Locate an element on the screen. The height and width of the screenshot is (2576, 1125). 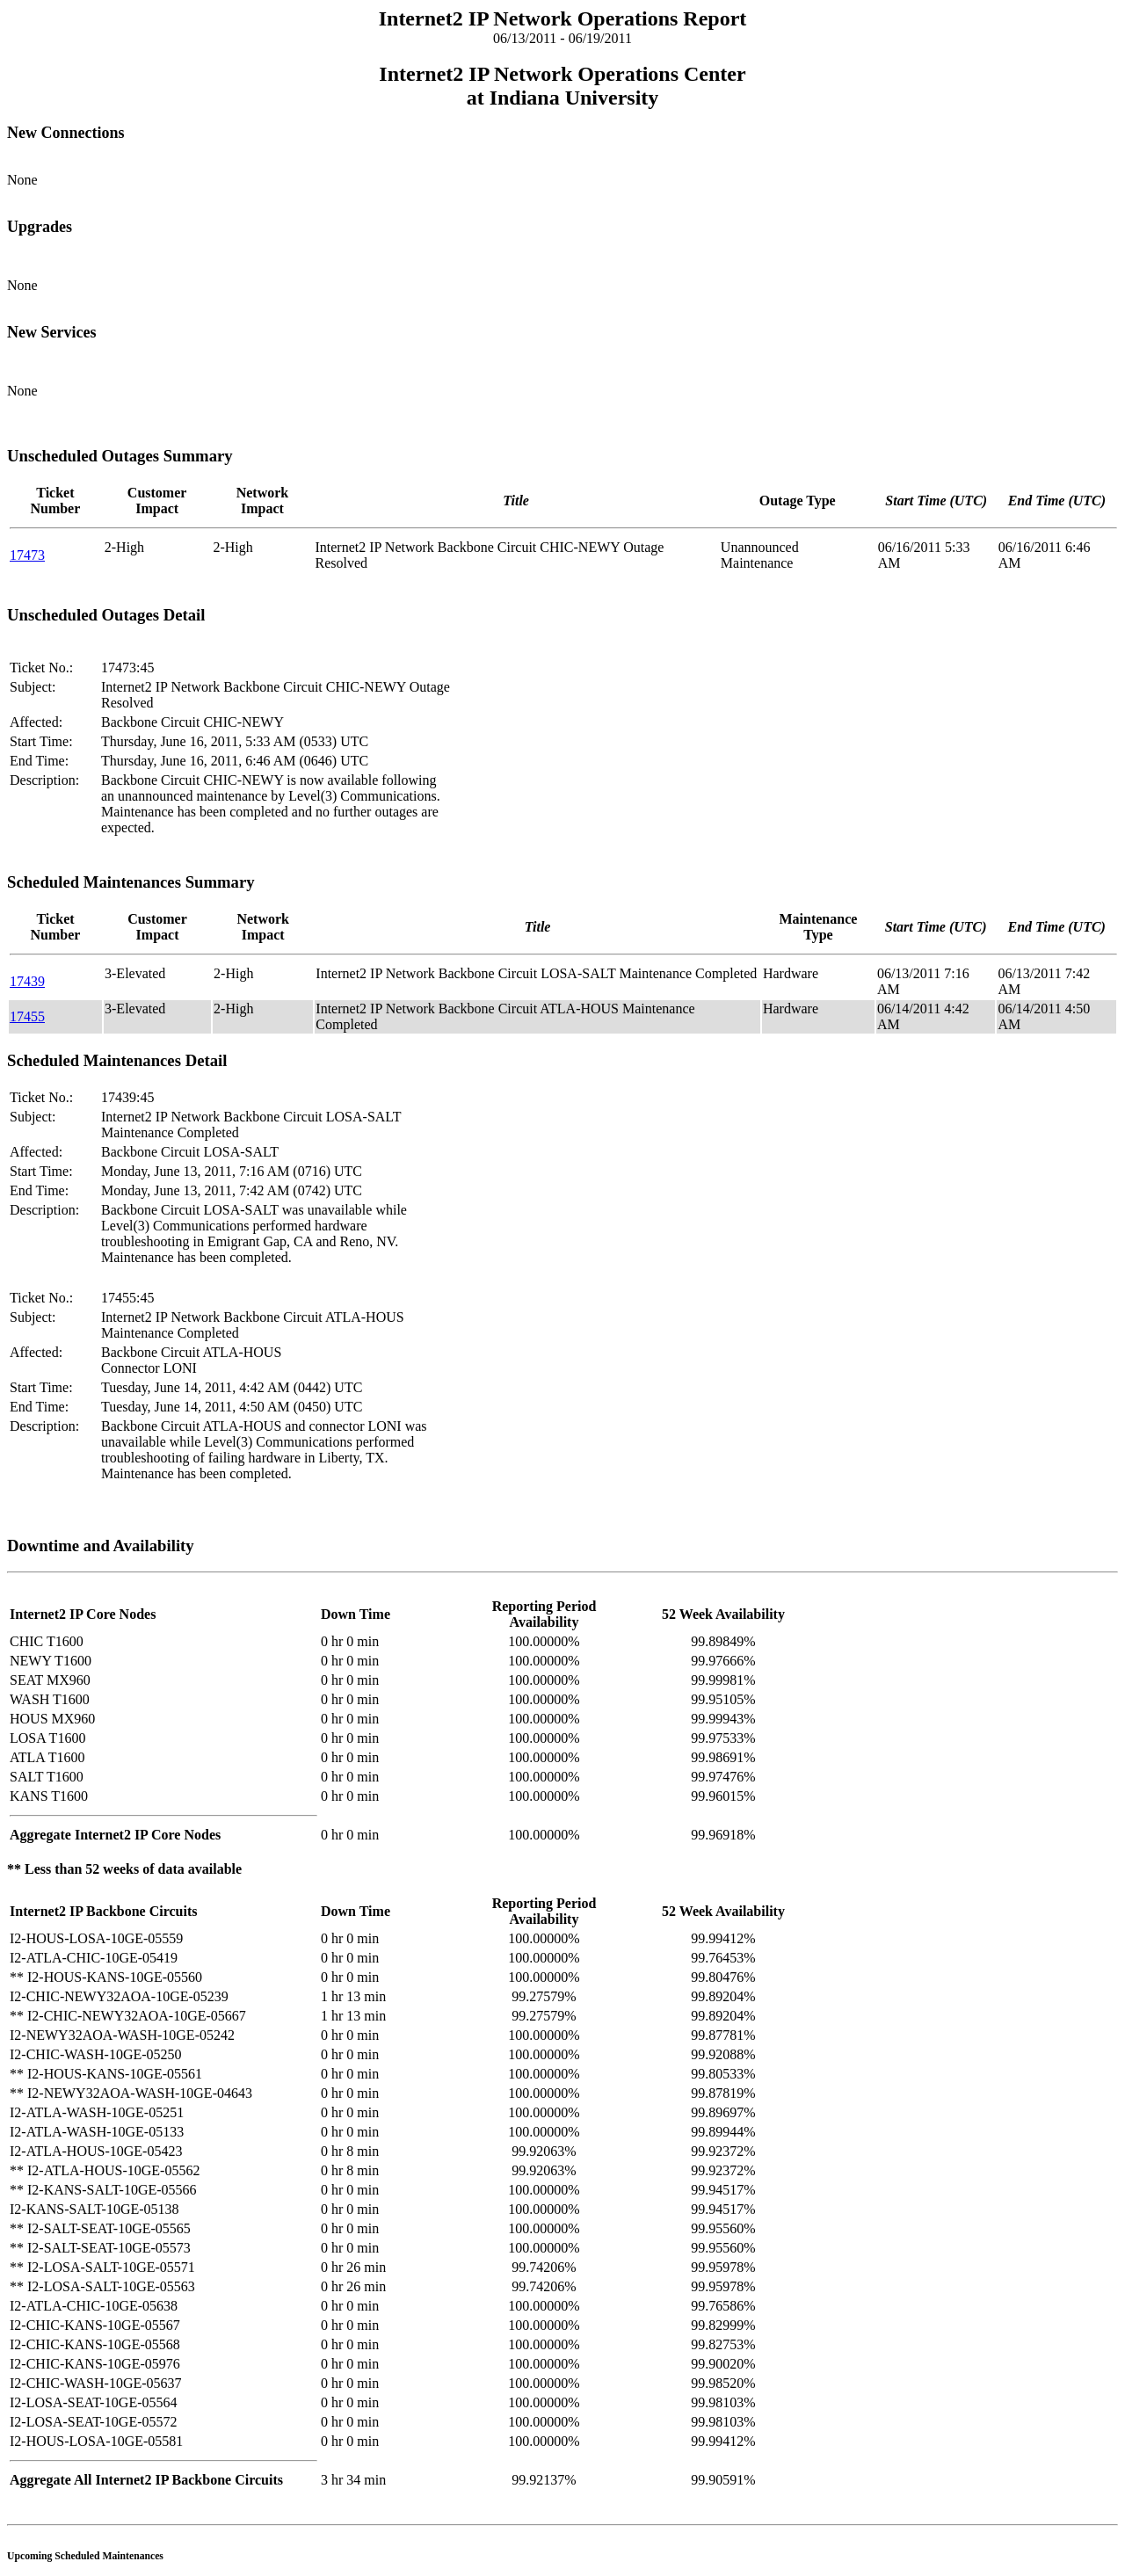
17439 is located at coordinates (27, 981).